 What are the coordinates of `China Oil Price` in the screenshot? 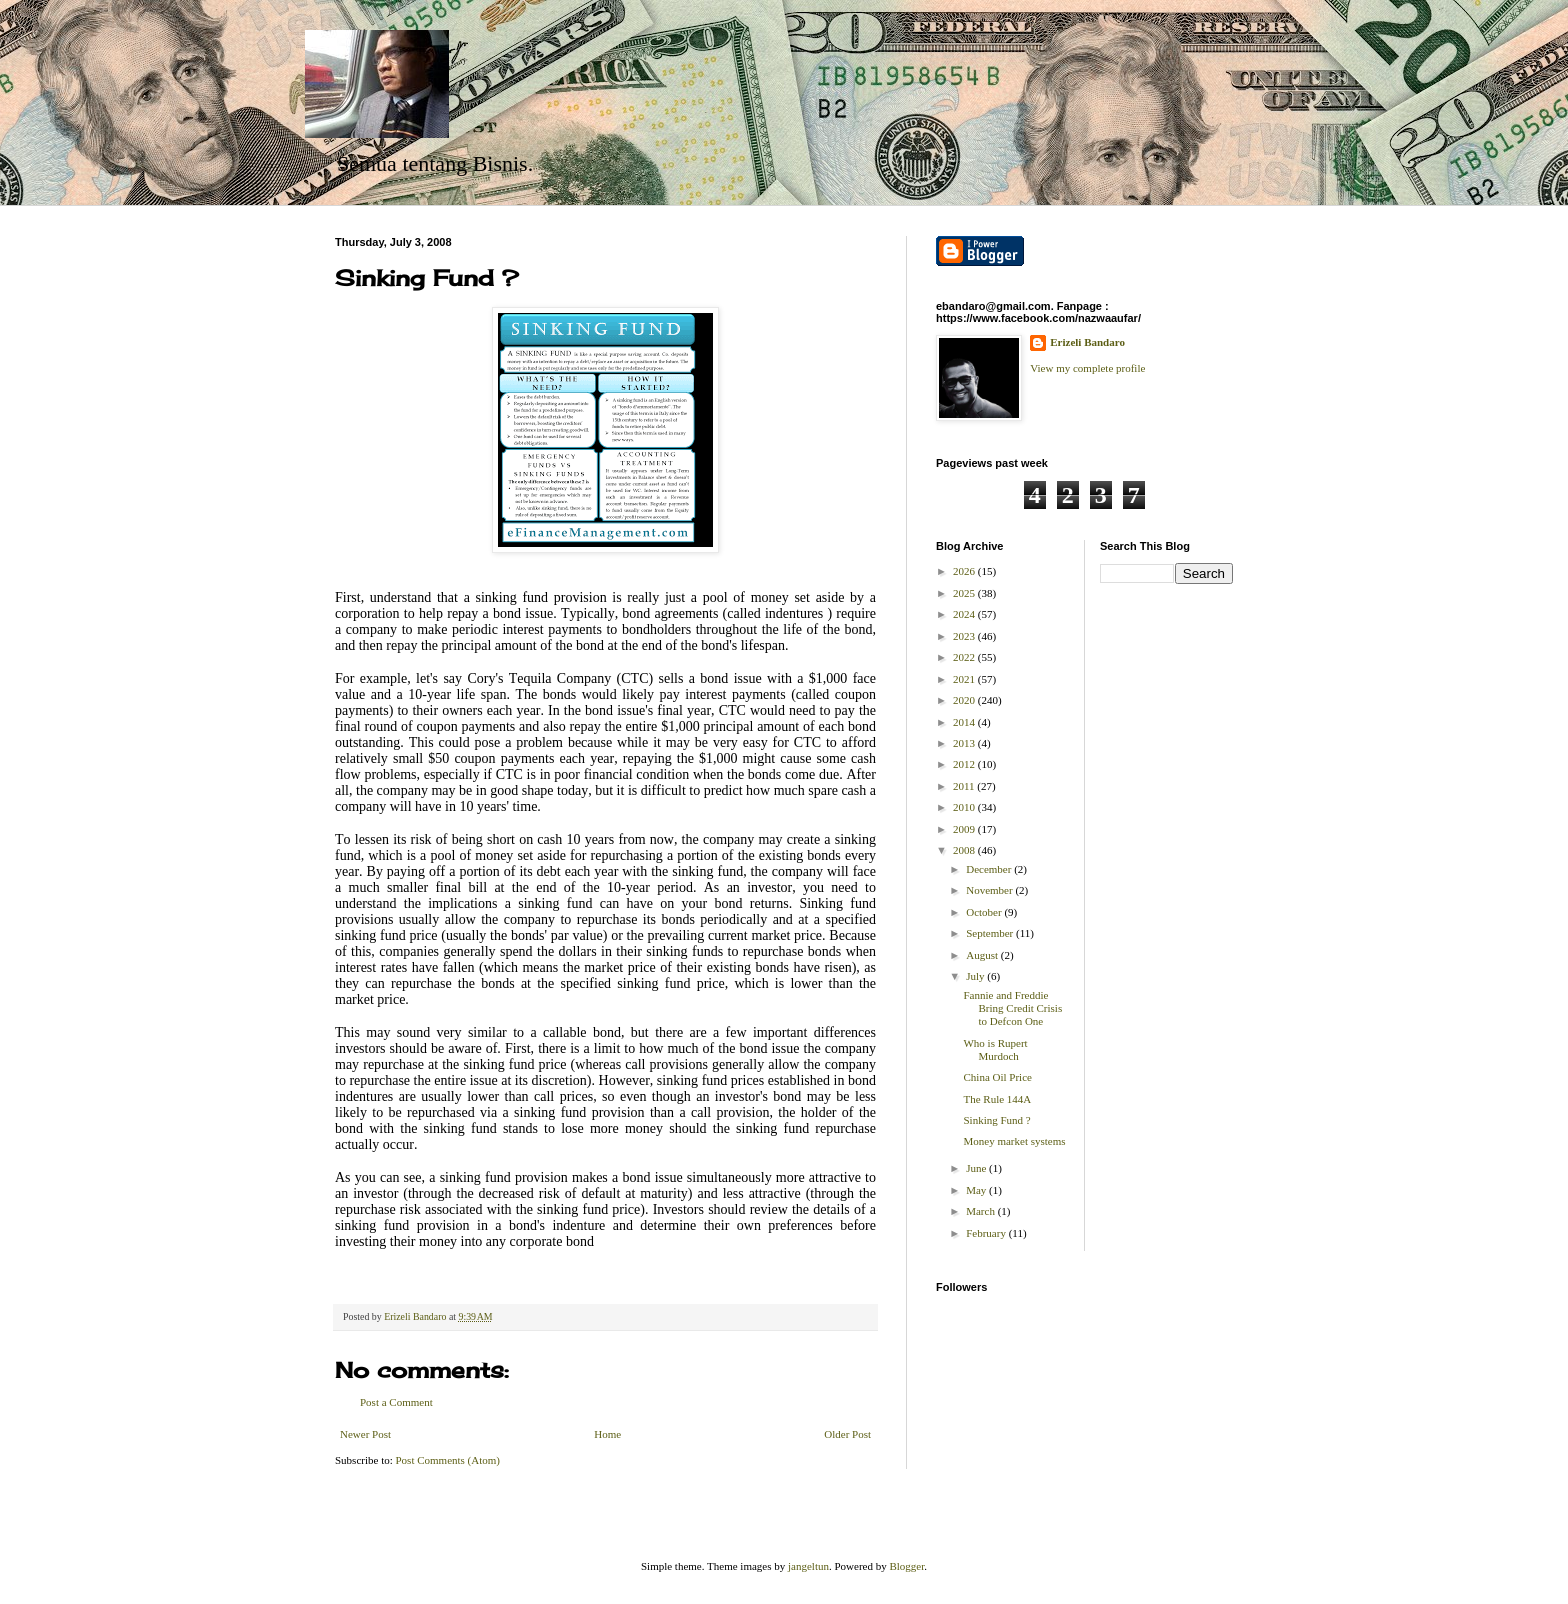 It's located at (997, 1077).